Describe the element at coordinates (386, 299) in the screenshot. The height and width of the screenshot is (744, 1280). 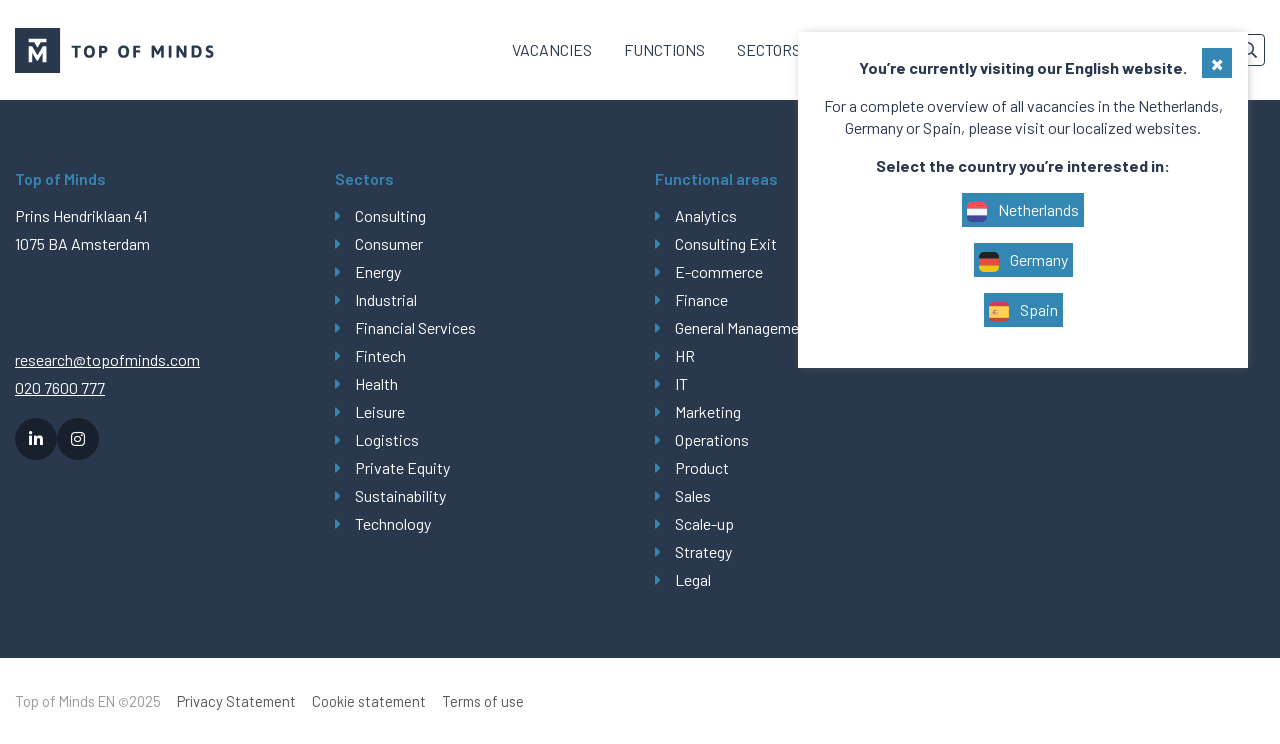
I see `Industrial` at that location.